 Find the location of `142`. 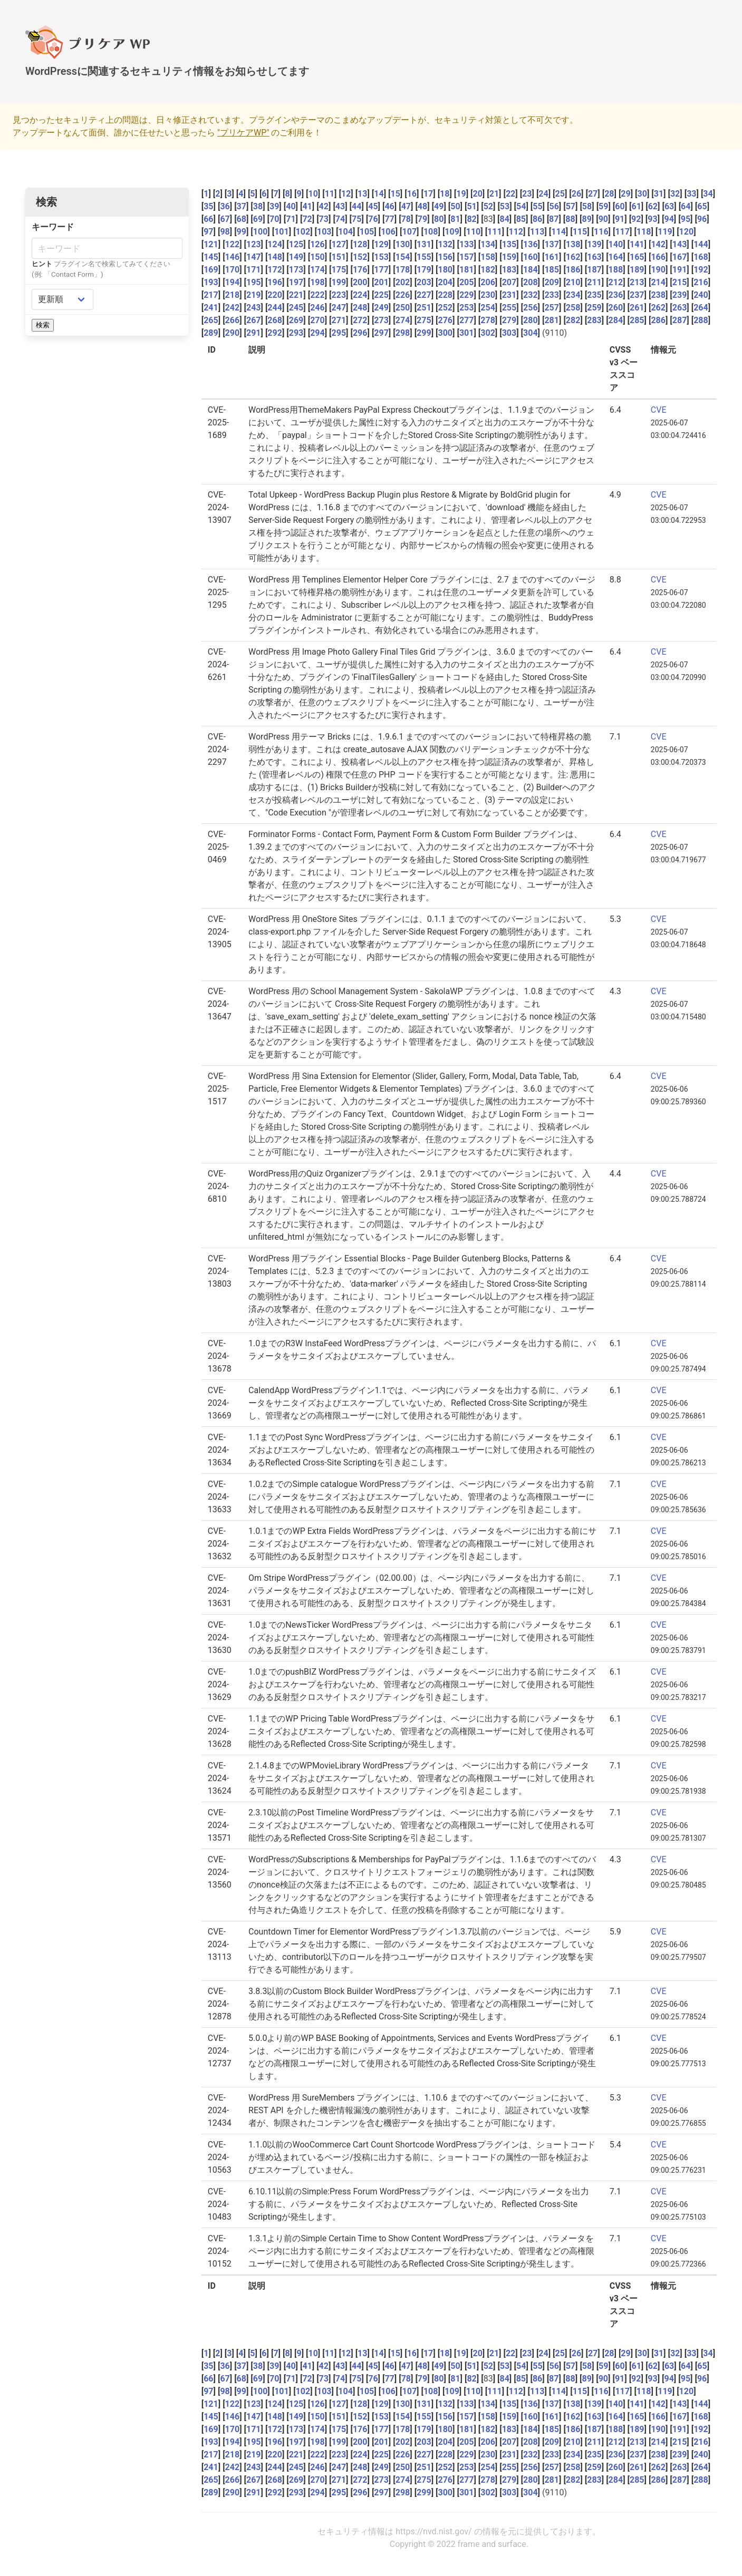

142 is located at coordinates (658, 244).